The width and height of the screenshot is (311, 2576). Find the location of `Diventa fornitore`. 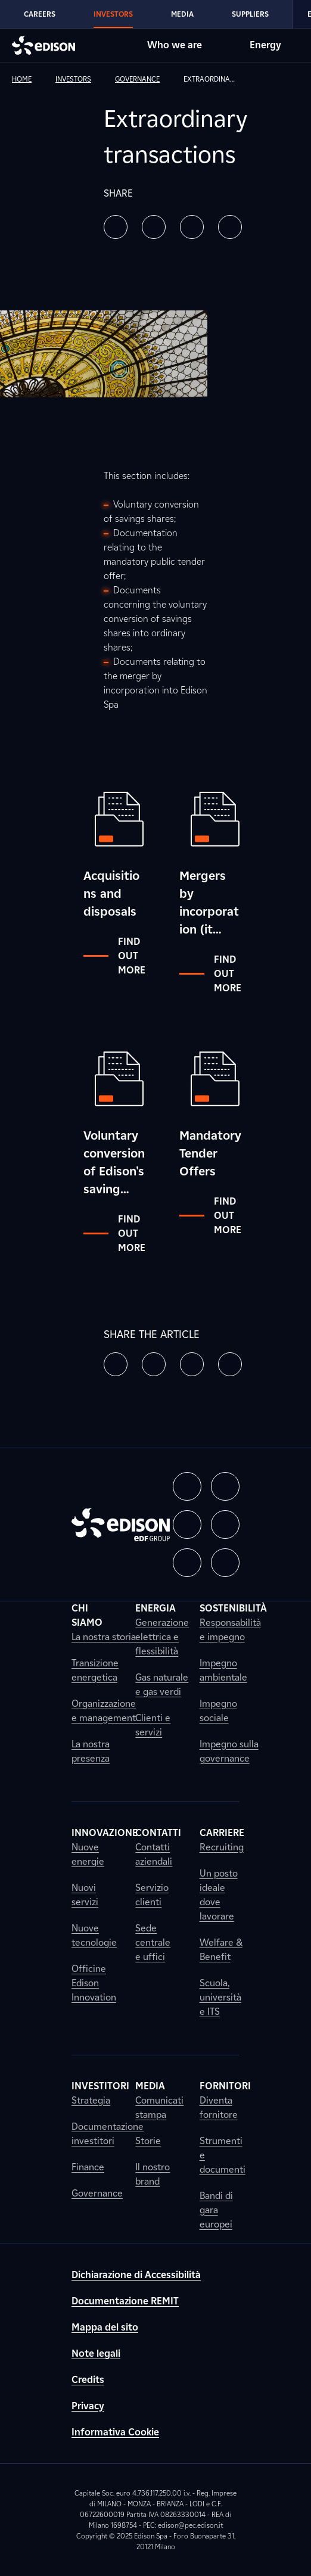

Diventa fornitore is located at coordinates (219, 2107).